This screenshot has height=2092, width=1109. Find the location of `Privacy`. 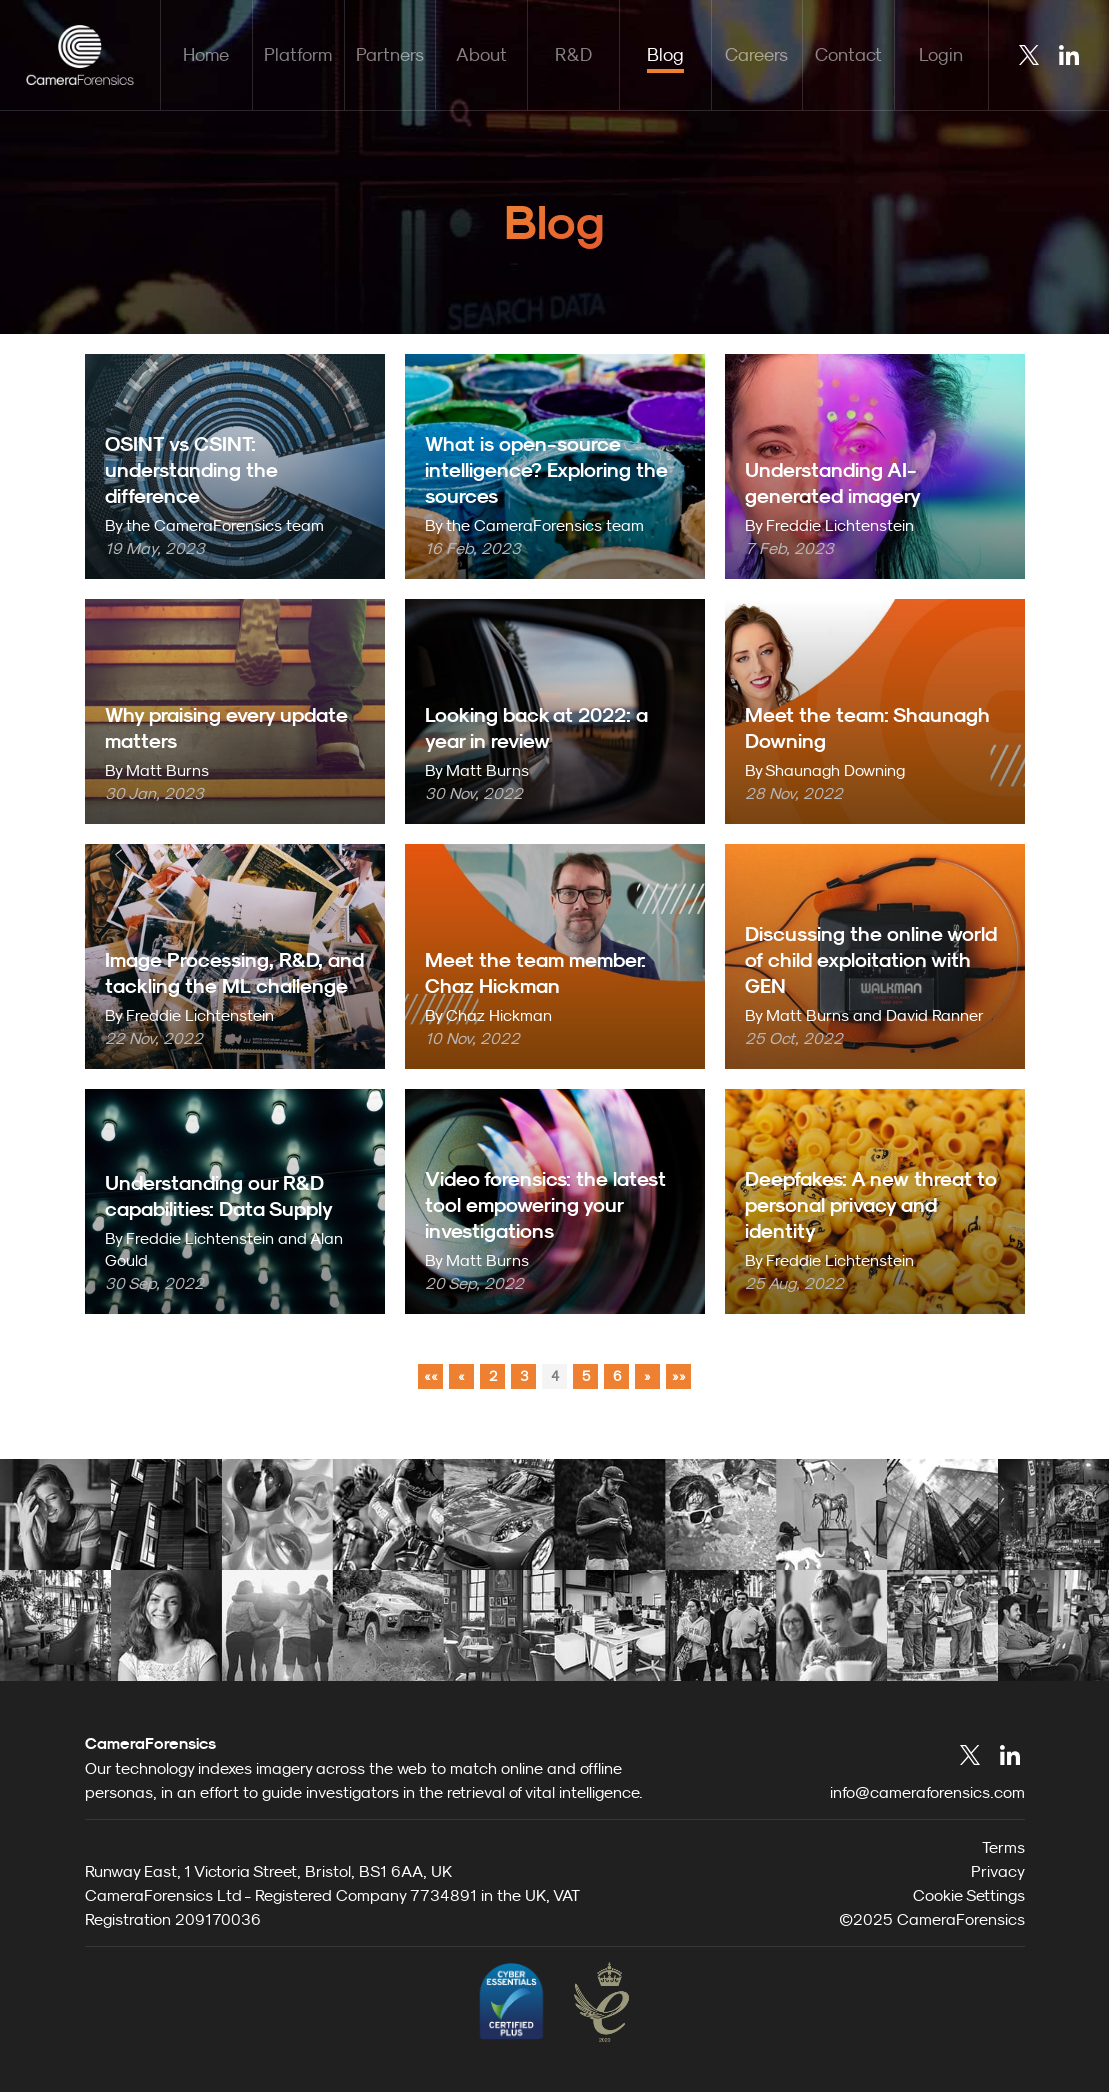

Privacy is located at coordinates (998, 1871).